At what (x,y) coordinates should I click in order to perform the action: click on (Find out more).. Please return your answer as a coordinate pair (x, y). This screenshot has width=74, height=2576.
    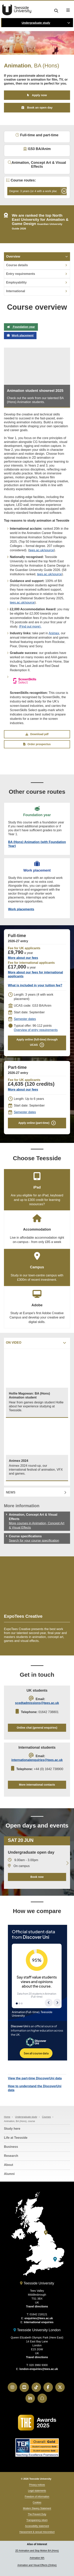
    Looking at the image, I should click on (30, 626).